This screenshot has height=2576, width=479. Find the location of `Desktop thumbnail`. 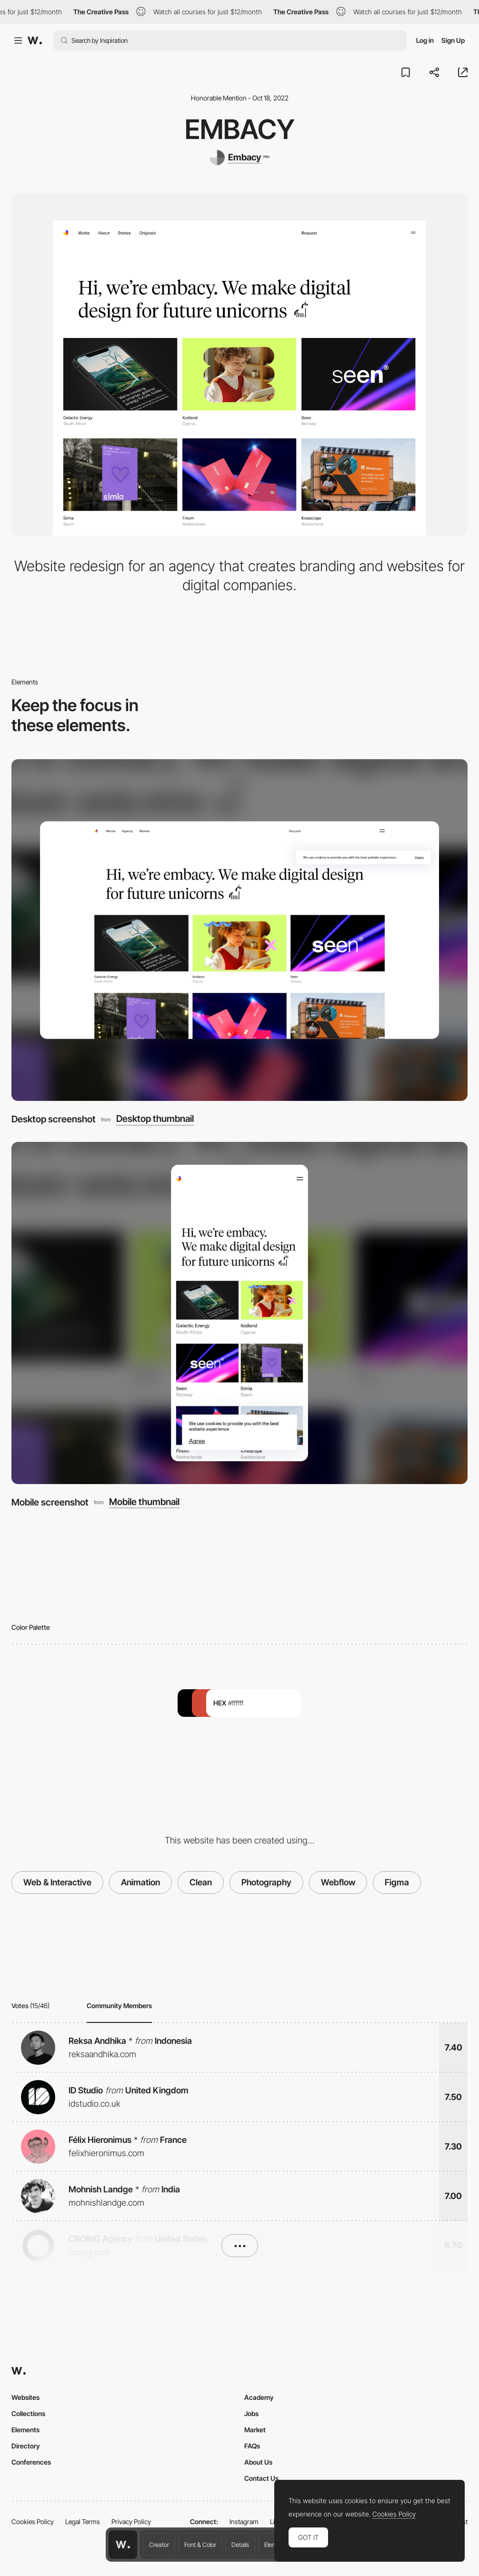

Desktop thumbnail is located at coordinates (155, 1118).